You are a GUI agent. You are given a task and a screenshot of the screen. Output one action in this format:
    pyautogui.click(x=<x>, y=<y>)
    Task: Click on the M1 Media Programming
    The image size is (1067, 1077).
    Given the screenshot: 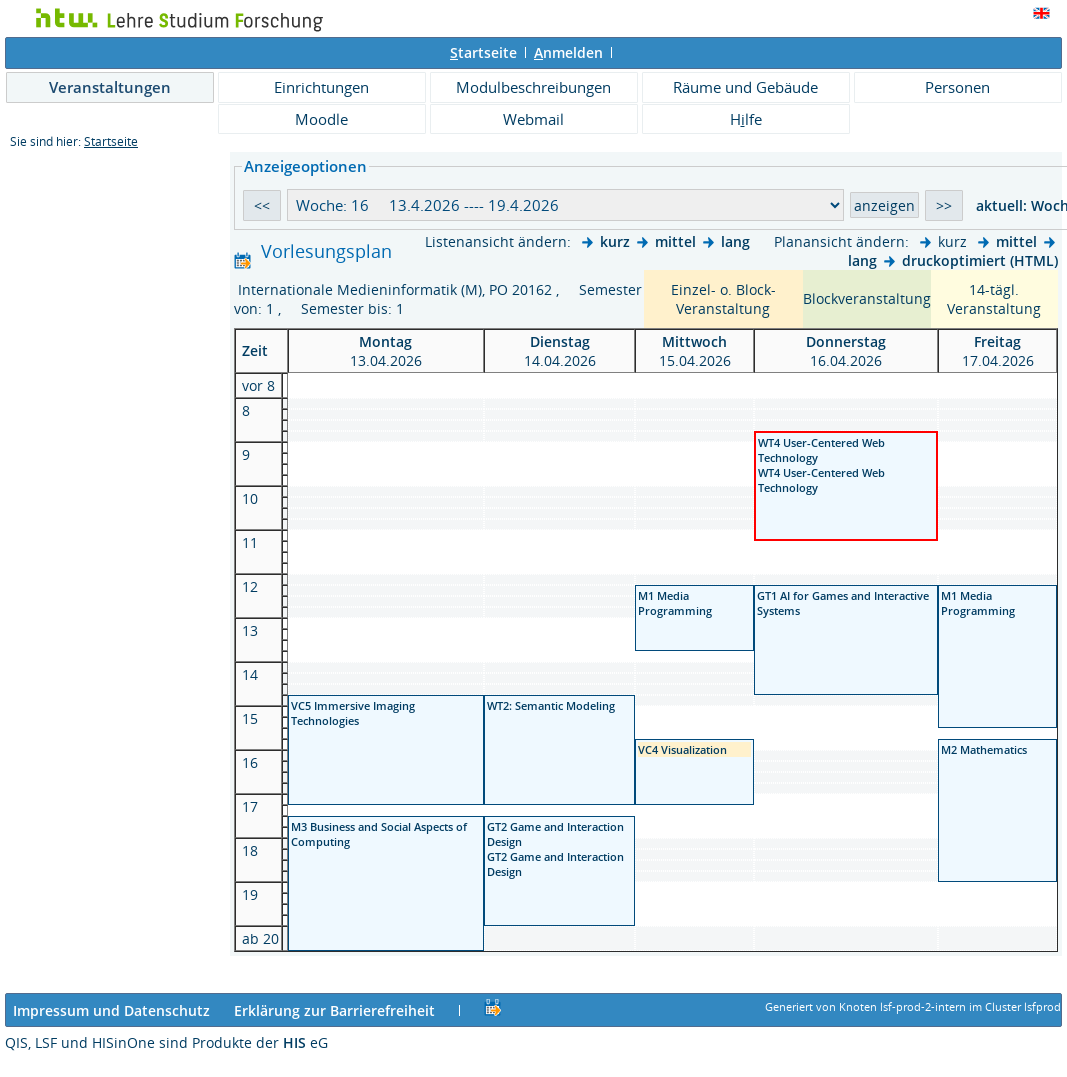 What is the action you would take?
    pyautogui.click(x=675, y=603)
    